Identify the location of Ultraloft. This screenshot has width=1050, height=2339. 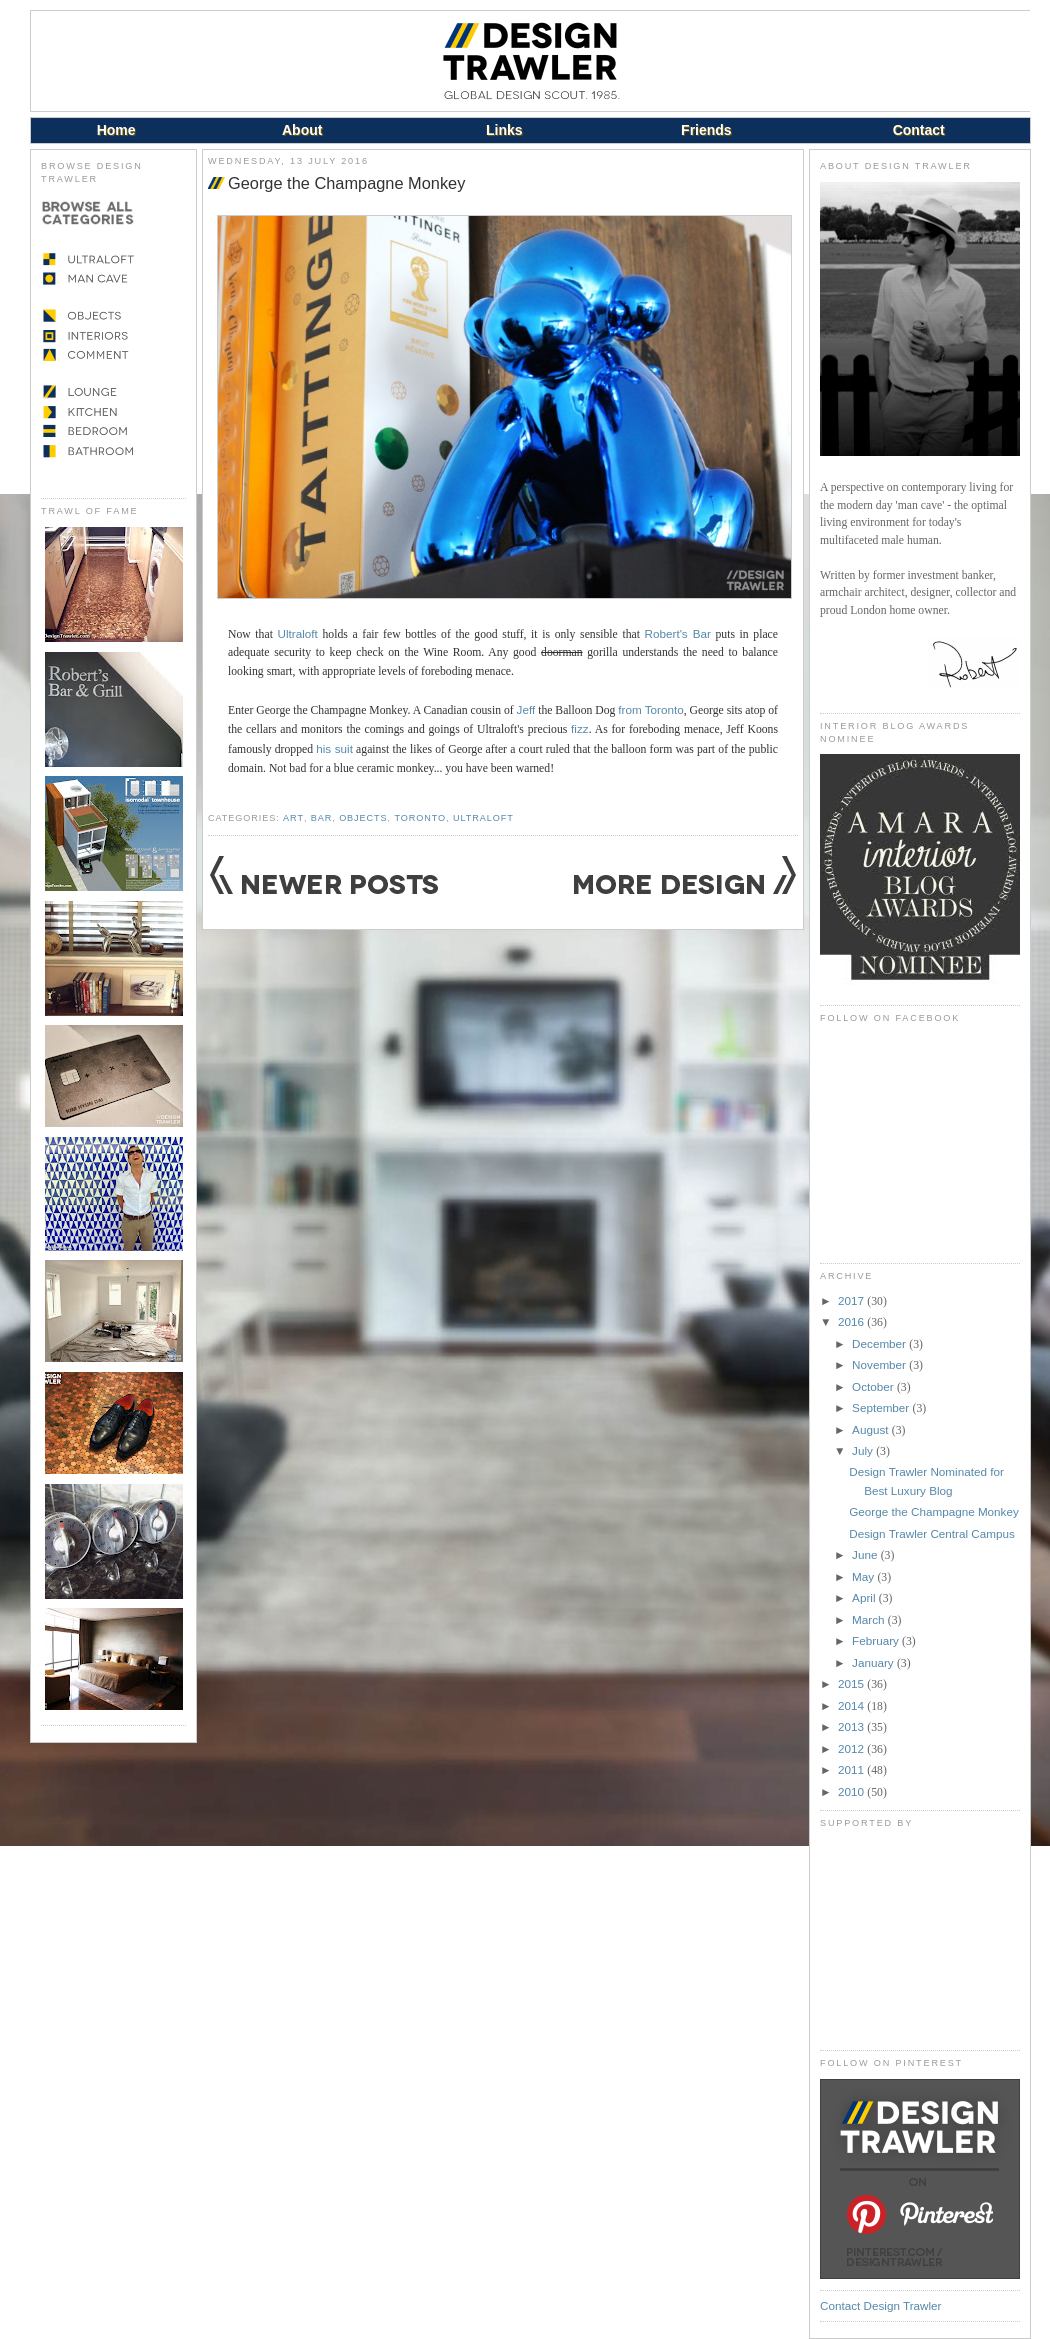
(298, 633).